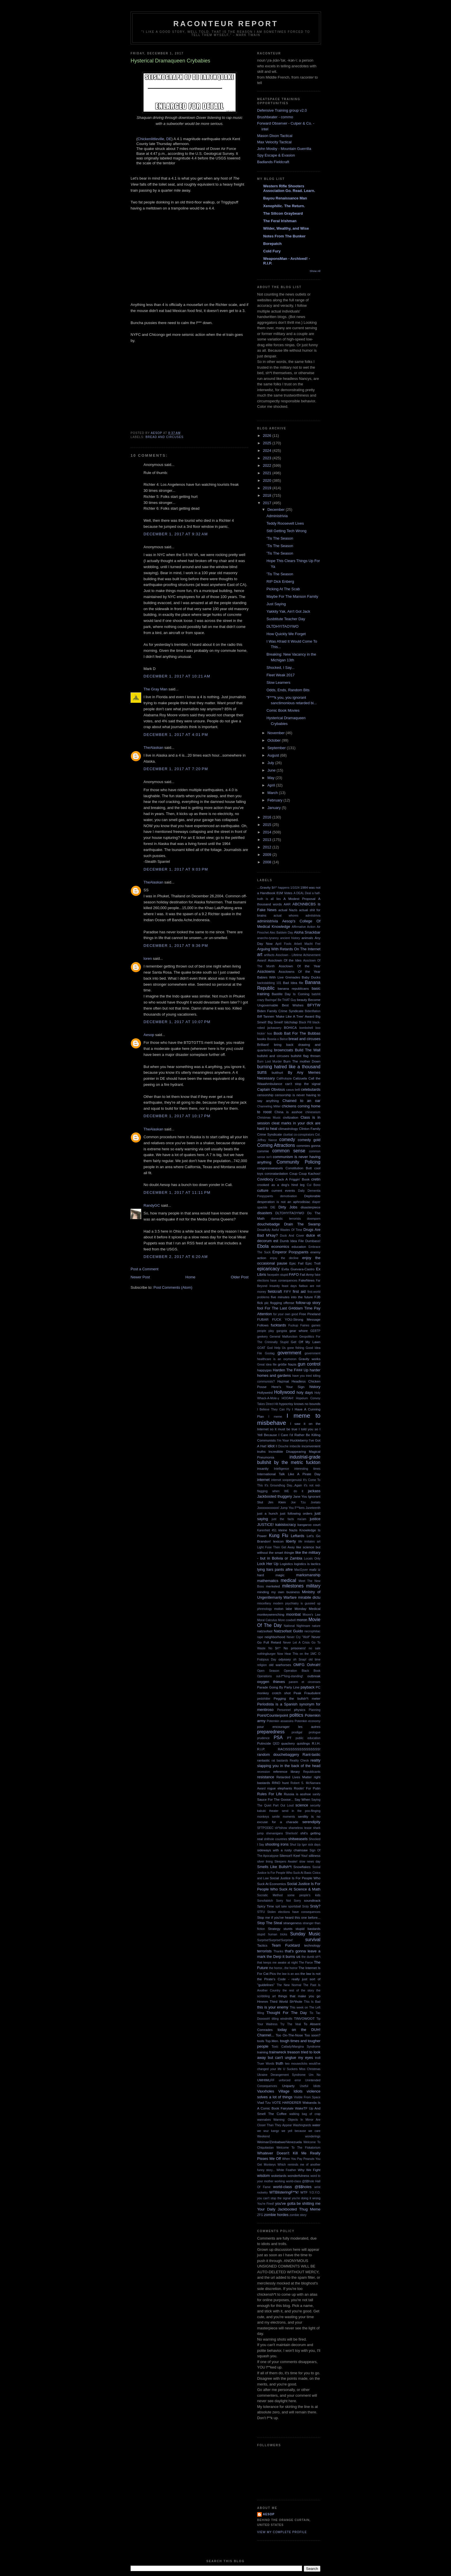  Describe the element at coordinates (283, 1608) in the screenshot. I see `molon labe` at that location.